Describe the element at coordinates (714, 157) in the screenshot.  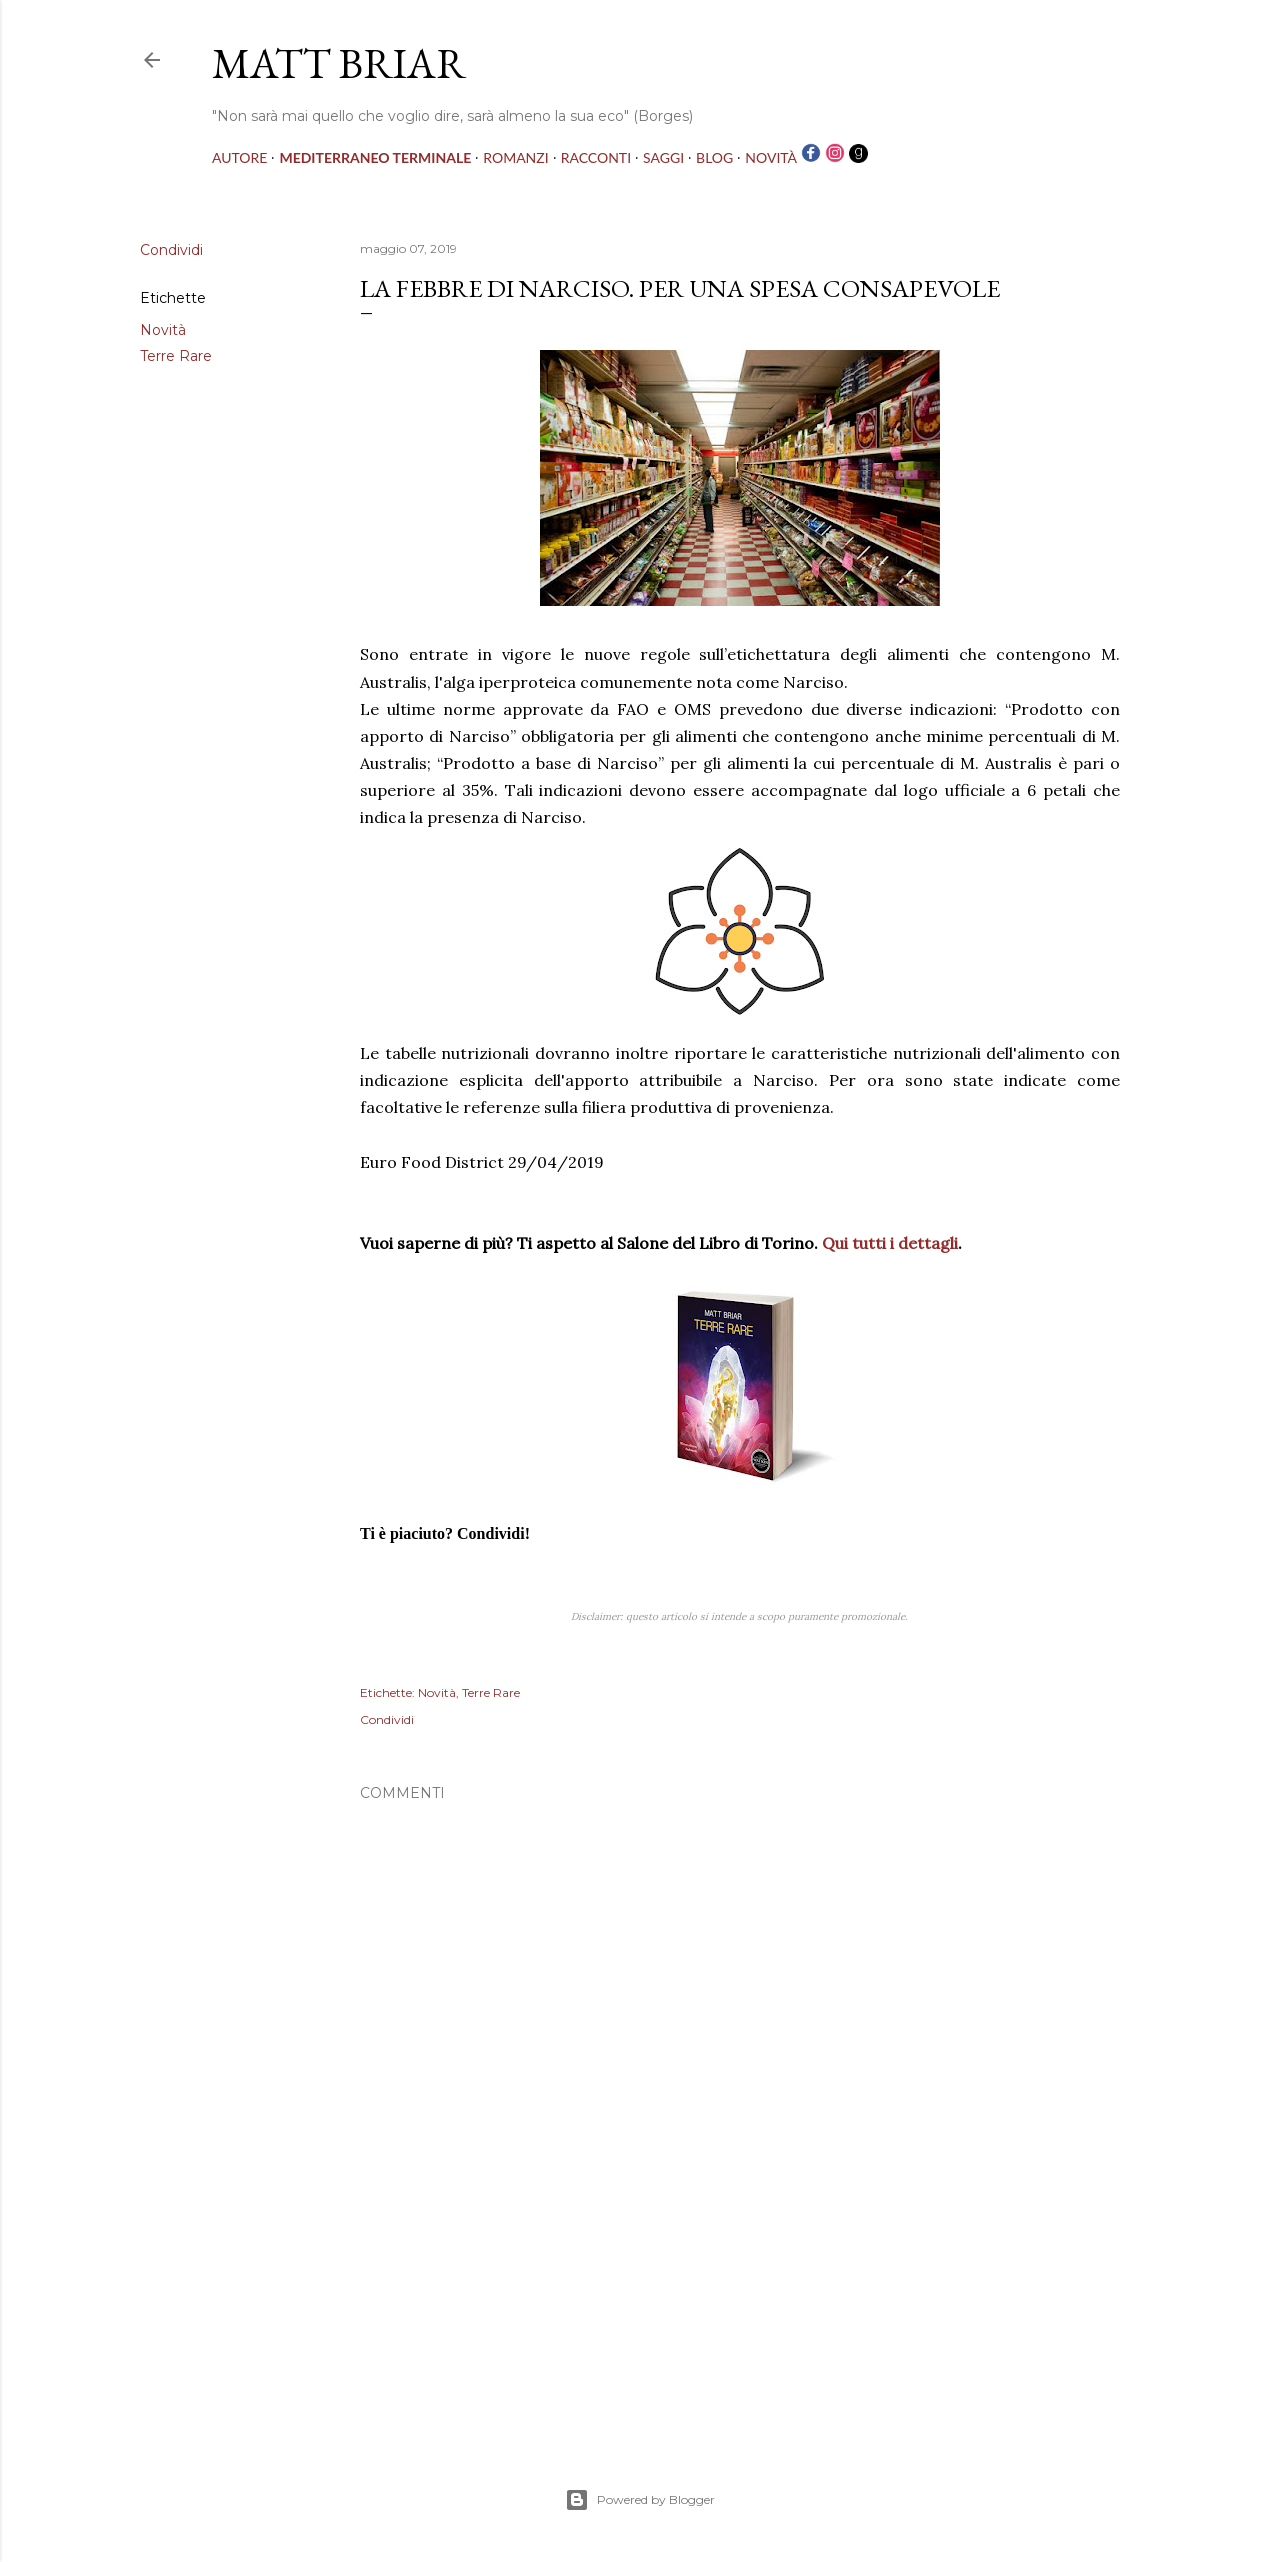
I see `BLOG` at that location.